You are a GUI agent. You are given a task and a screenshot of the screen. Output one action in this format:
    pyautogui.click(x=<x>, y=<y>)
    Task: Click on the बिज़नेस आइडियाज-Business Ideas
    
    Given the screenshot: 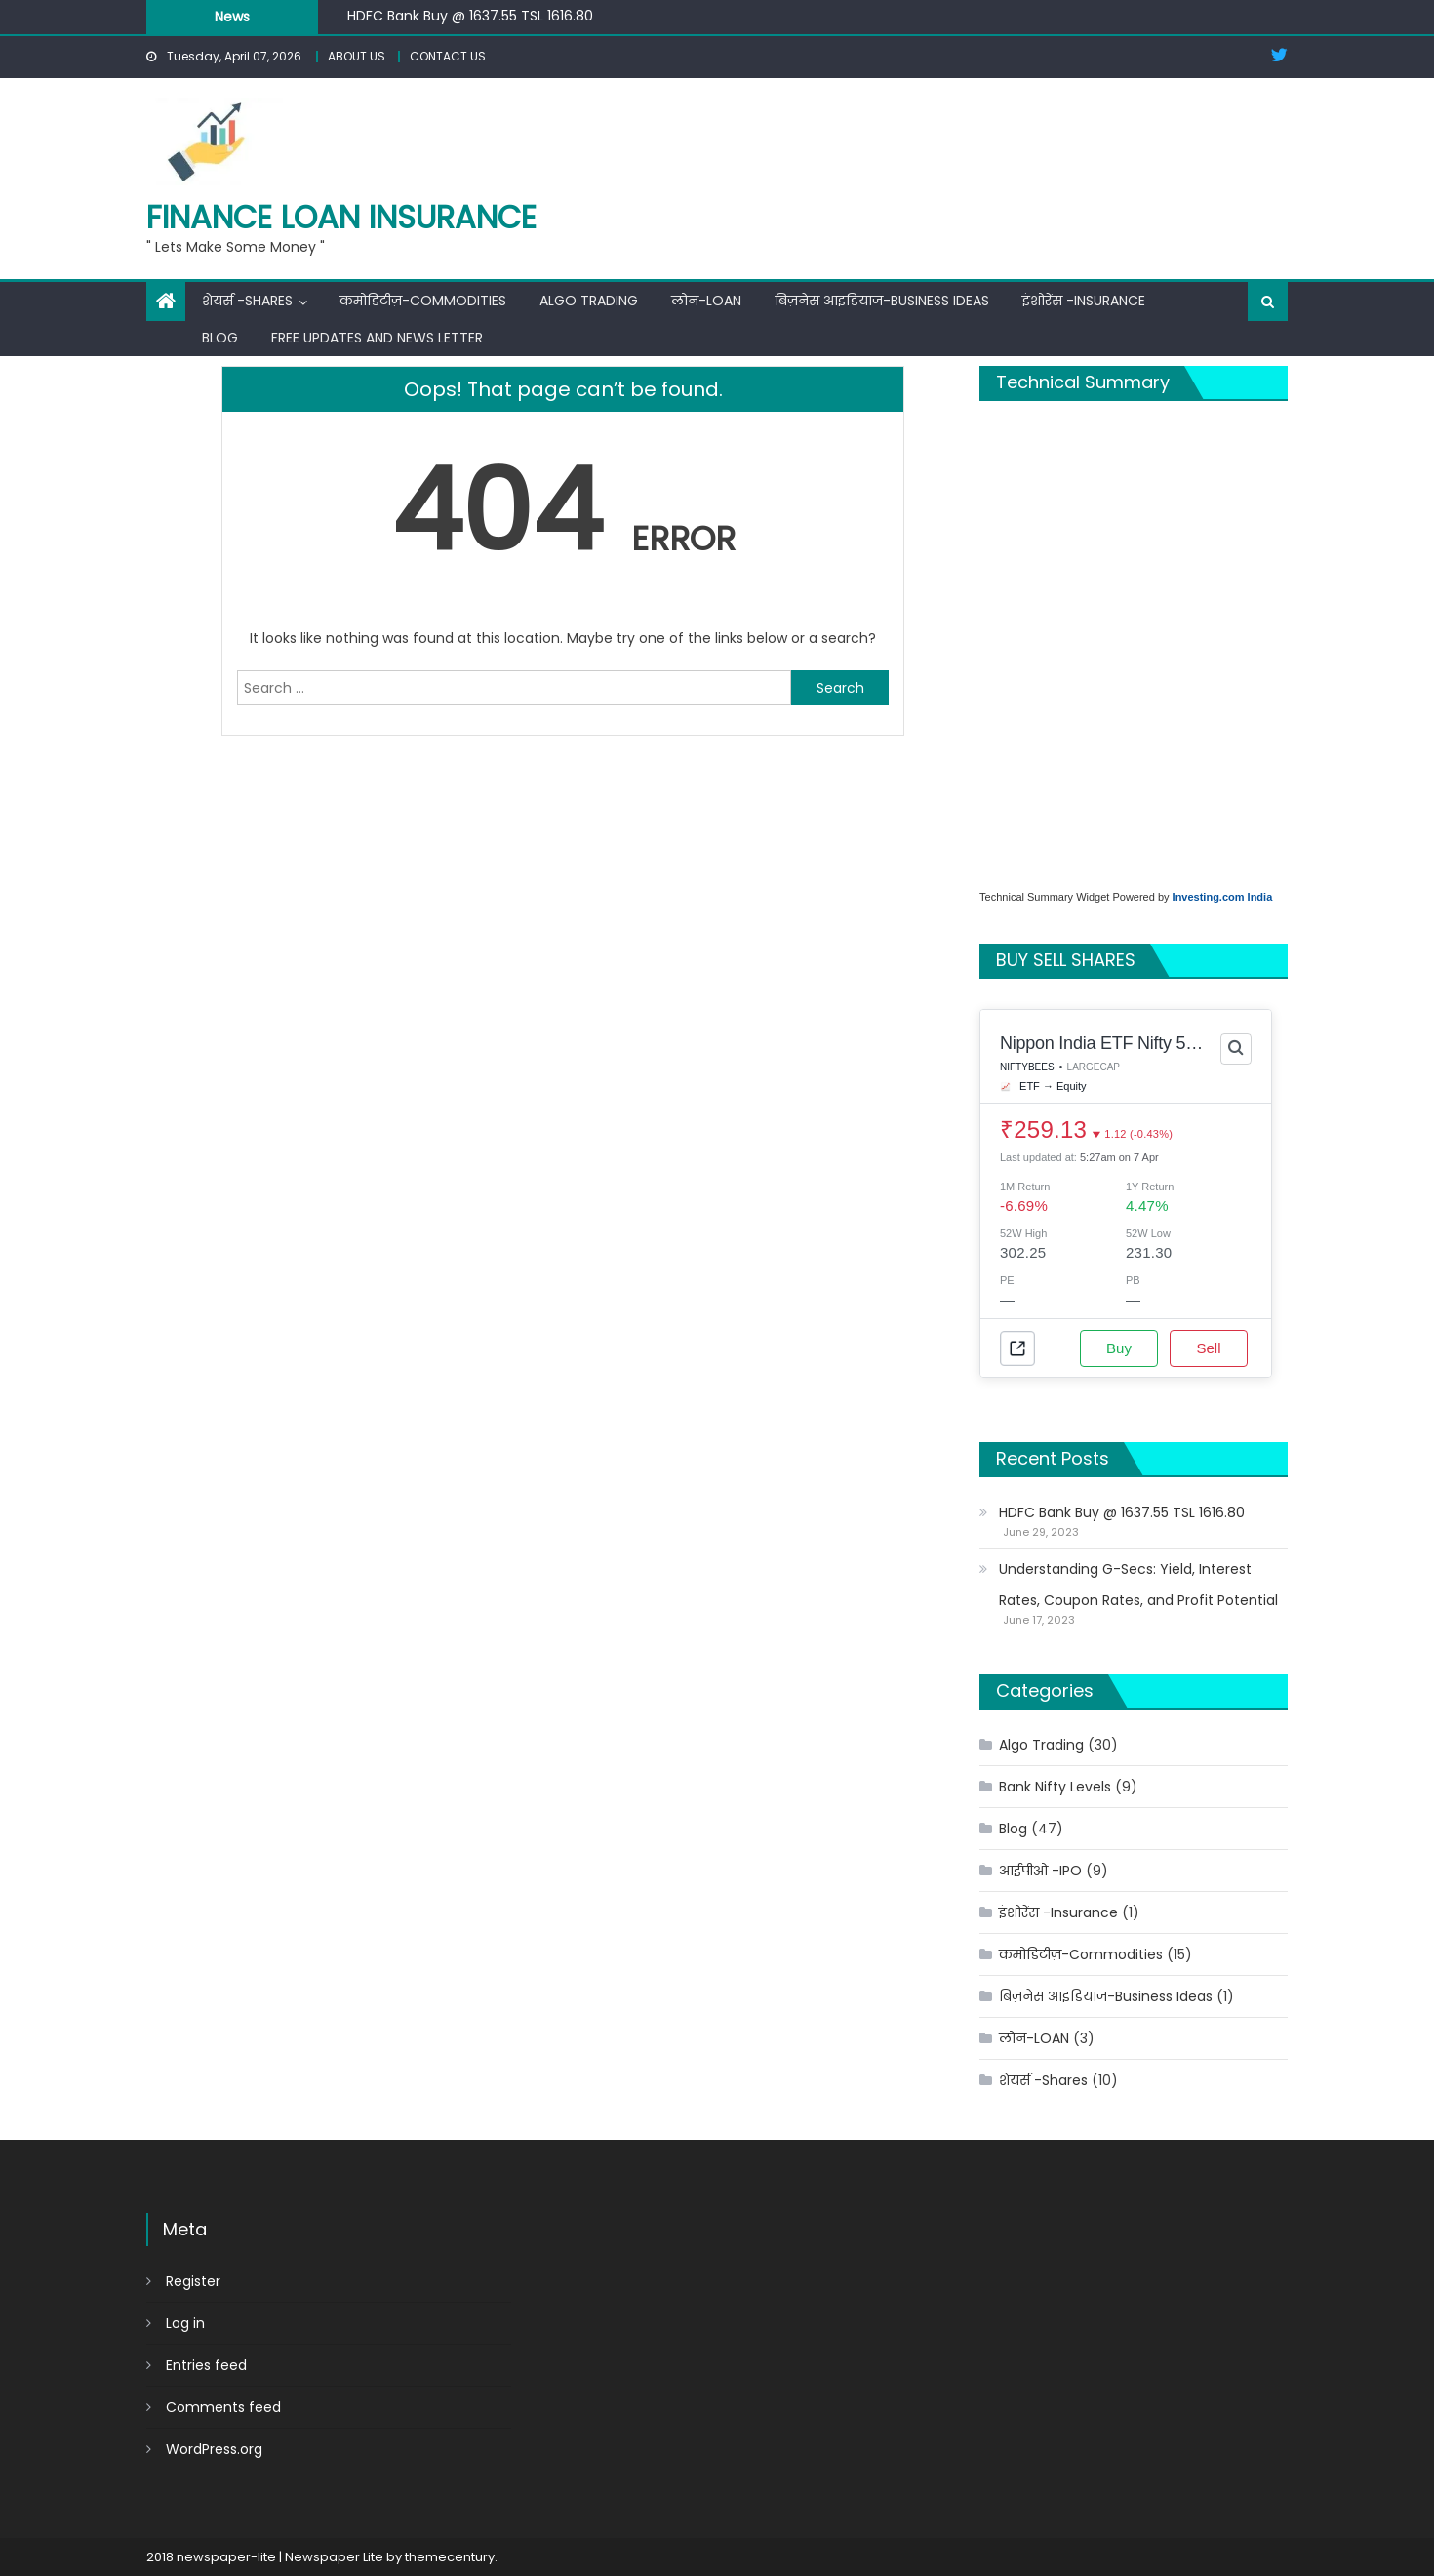 What is the action you would take?
    pyautogui.click(x=882, y=300)
    